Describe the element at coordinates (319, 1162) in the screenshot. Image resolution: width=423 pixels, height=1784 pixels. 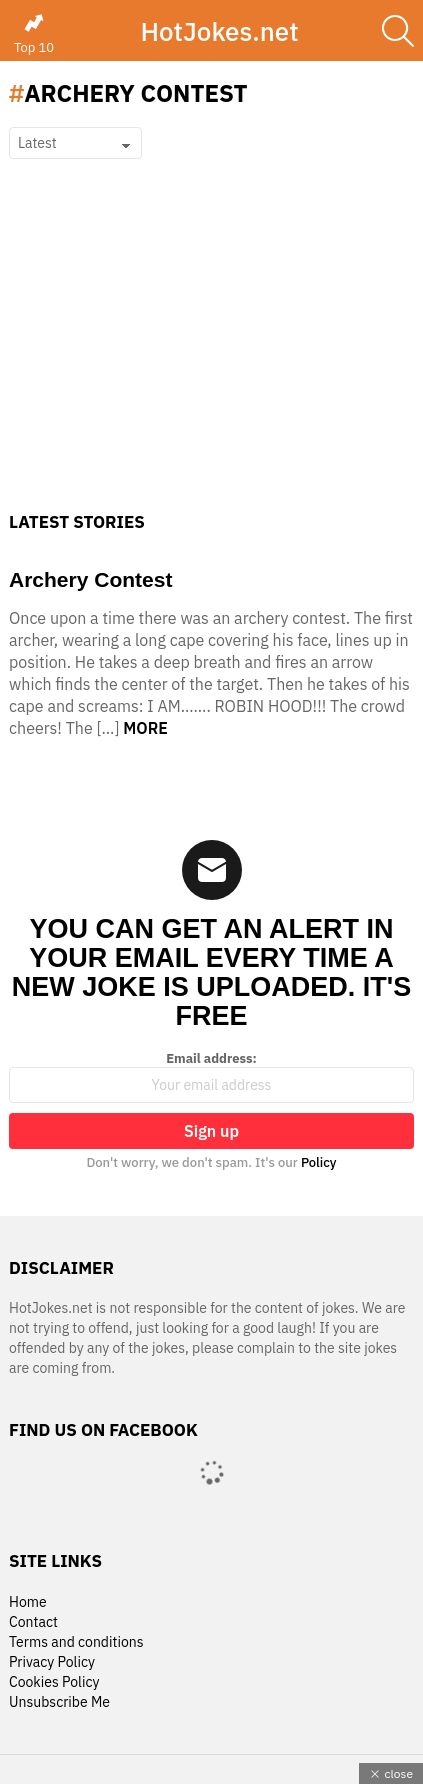
I see `Policy` at that location.